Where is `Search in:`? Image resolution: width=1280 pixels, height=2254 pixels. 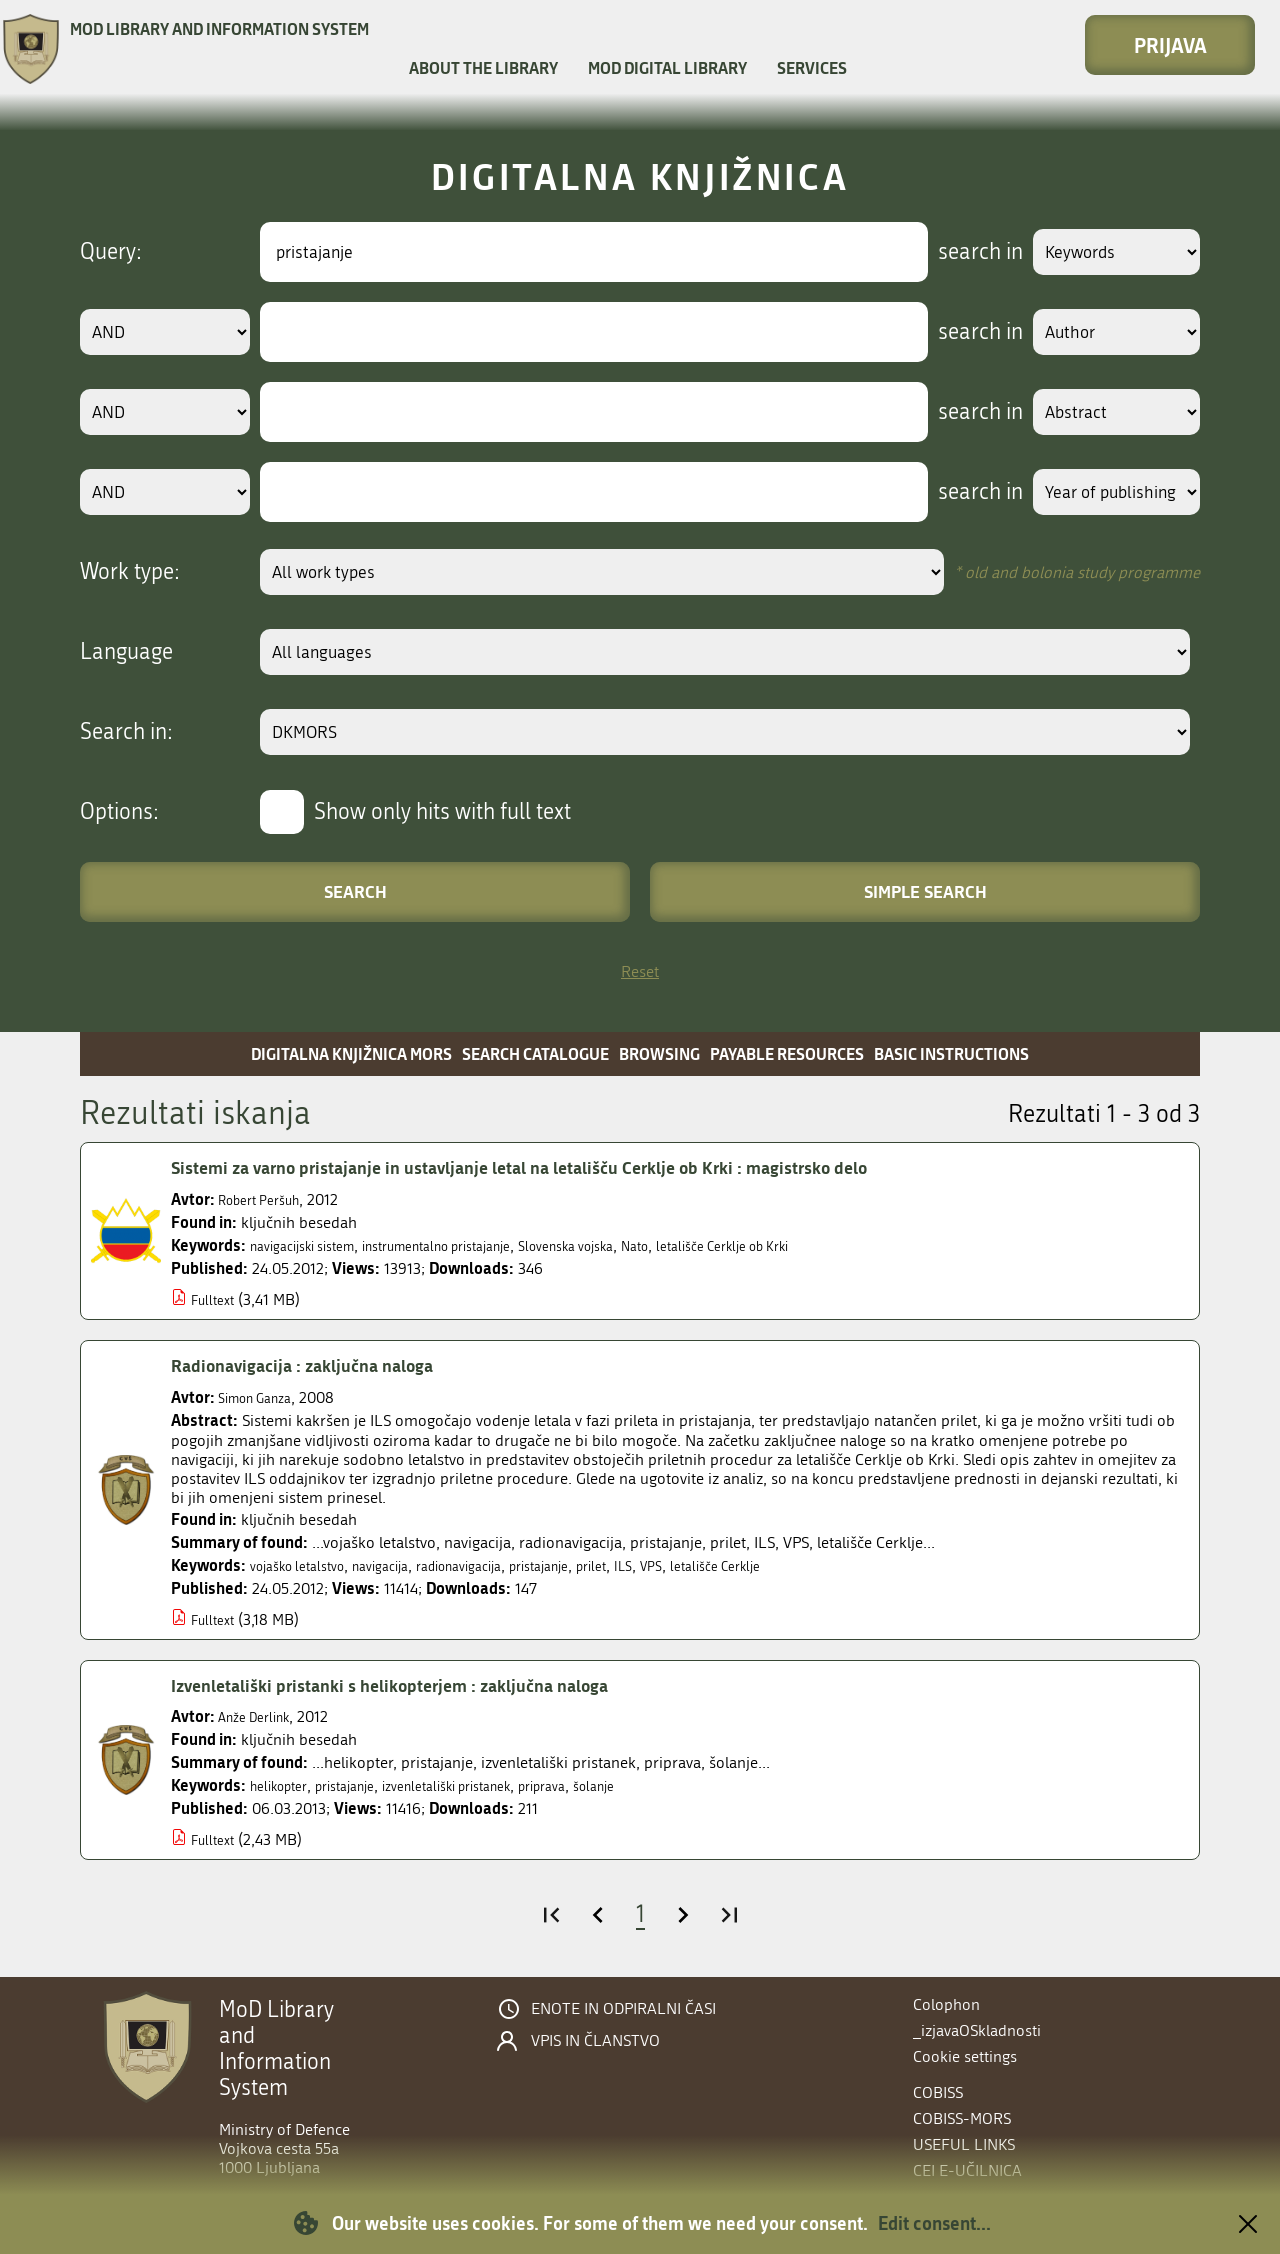 Search in: is located at coordinates (126, 732).